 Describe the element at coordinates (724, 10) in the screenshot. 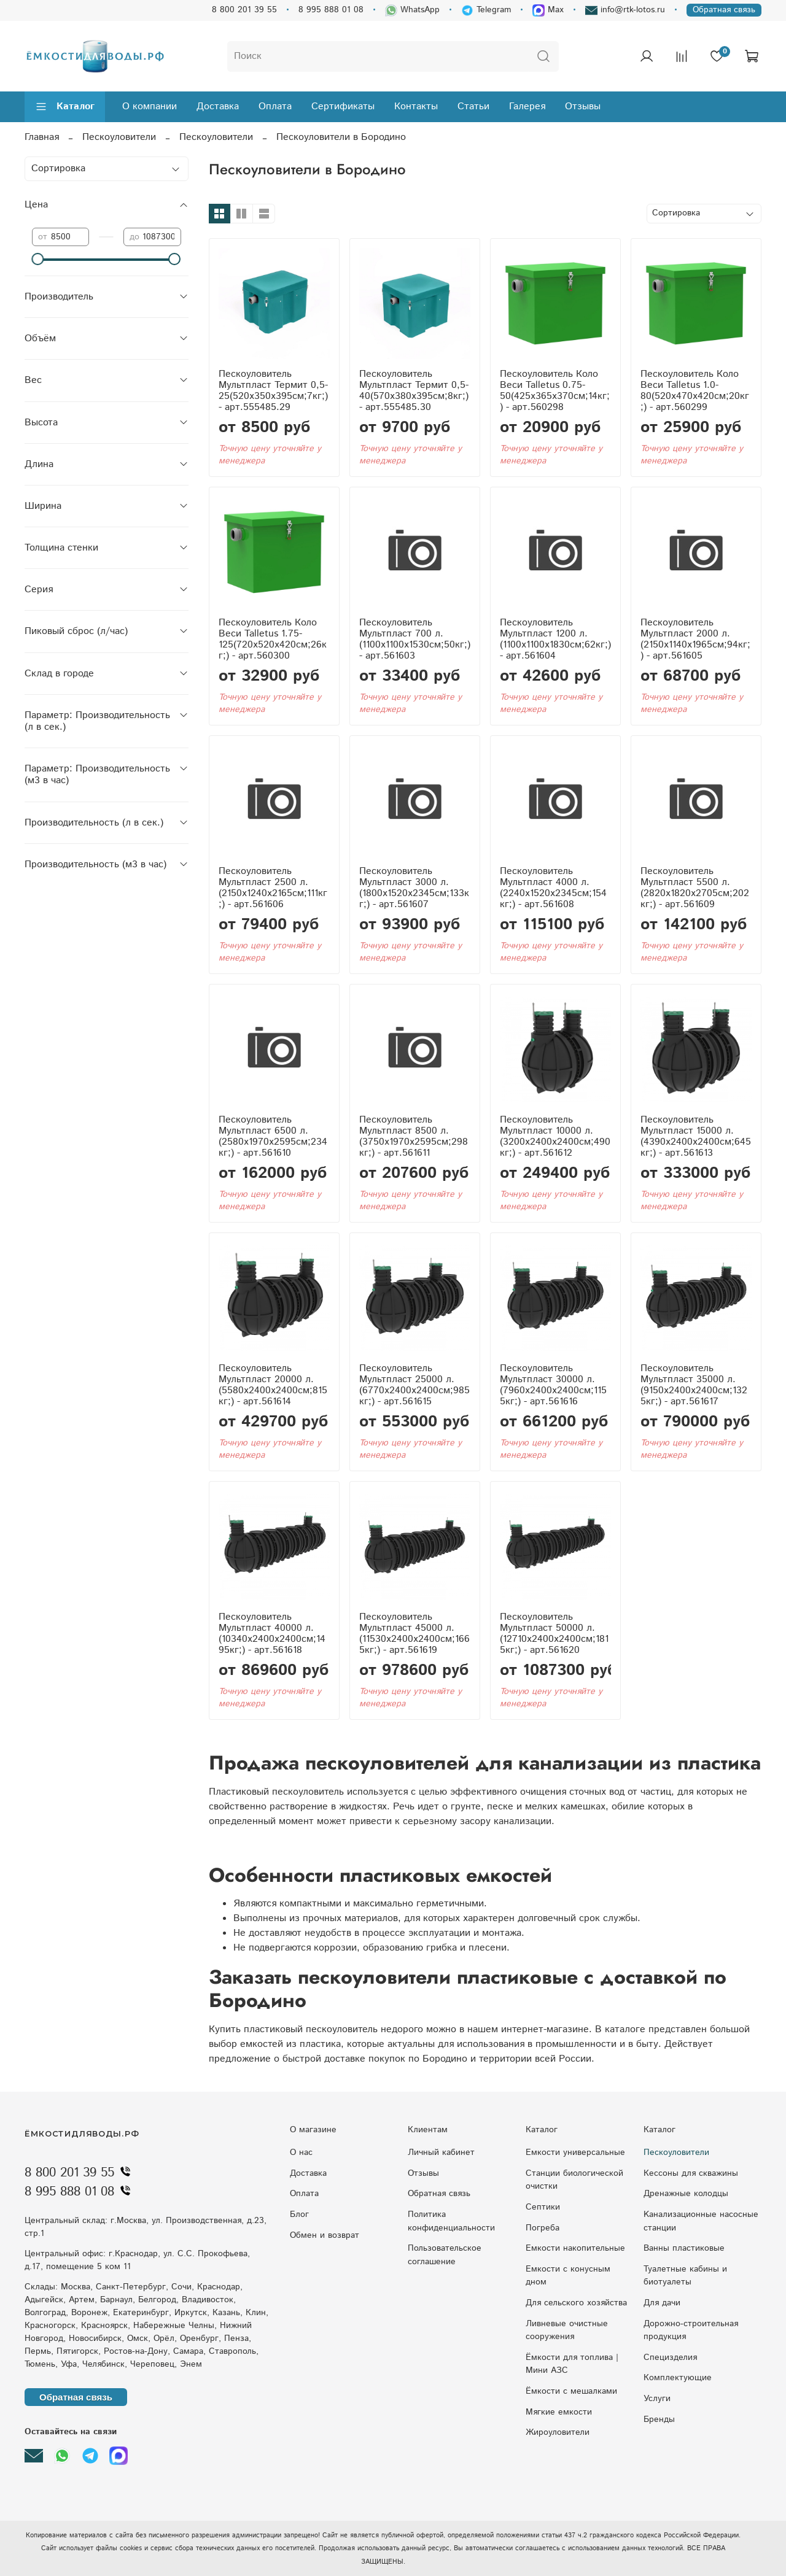

I see `Обратная связь` at that location.